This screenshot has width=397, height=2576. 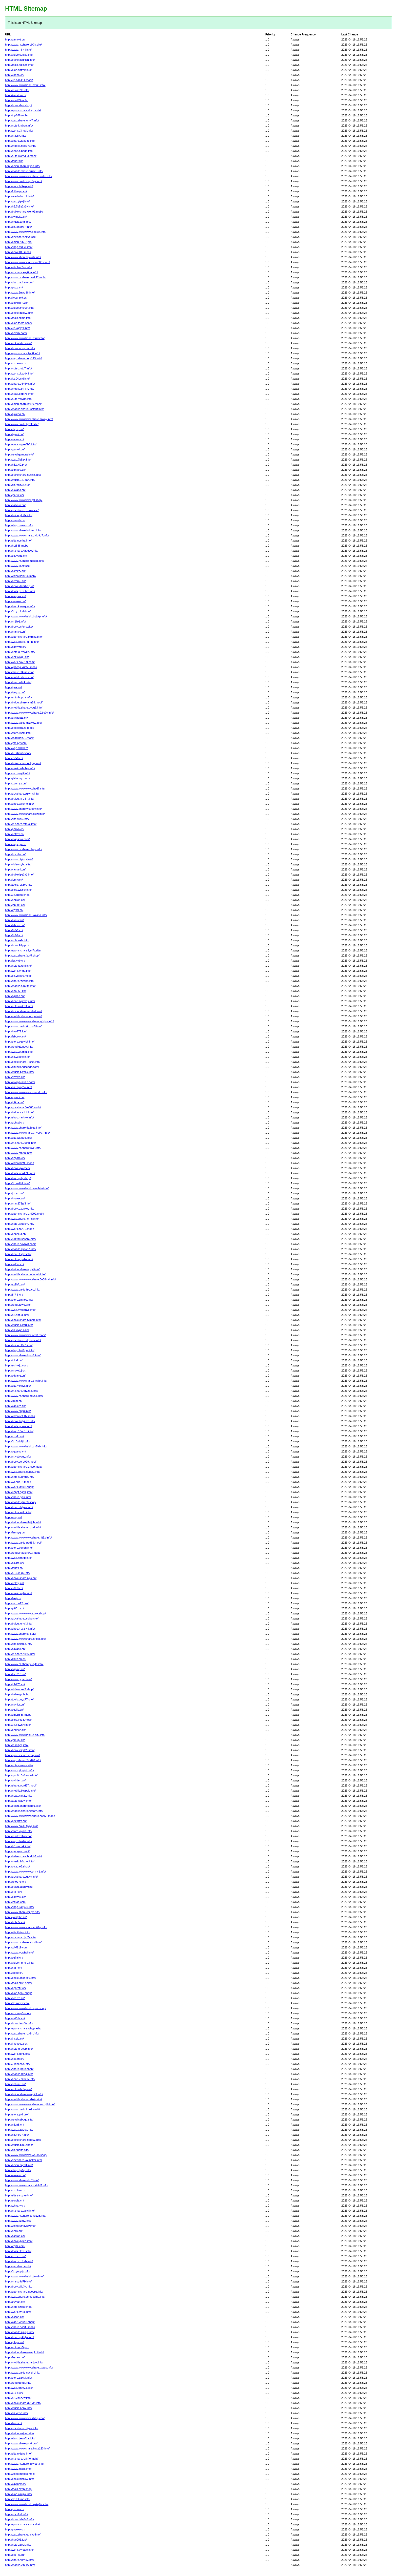 I want to click on http://www.www.share.xan000.mobi/, so click(x=27, y=262).